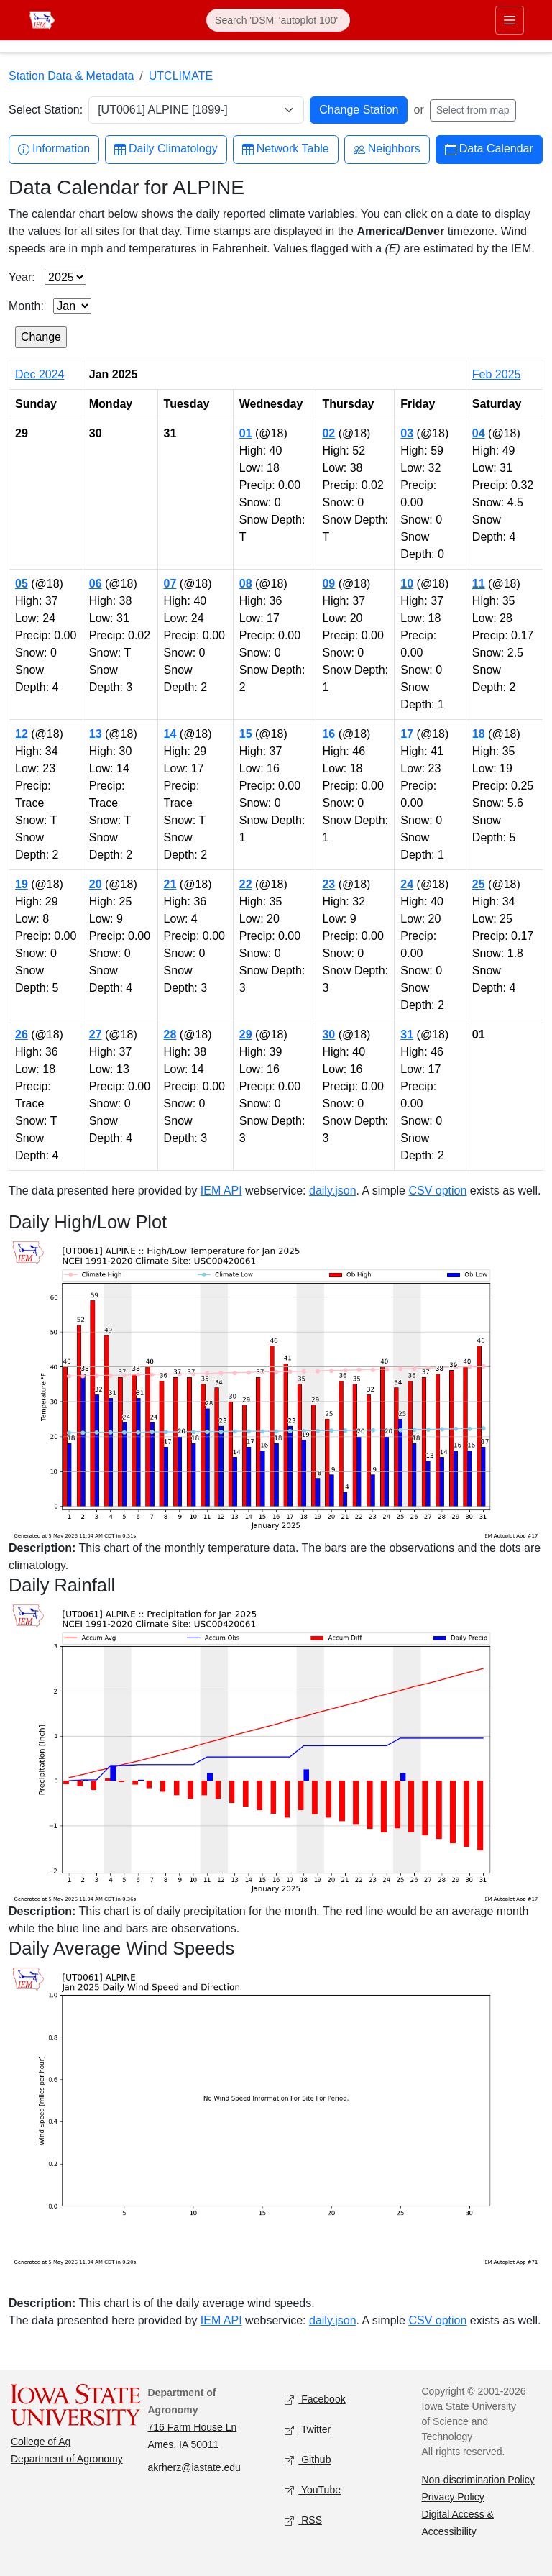 The width and height of the screenshot is (552, 2576). What do you see at coordinates (194, 2467) in the screenshot?
I see `akrherz@iastate.edu` at bounding box center [194, 2467].